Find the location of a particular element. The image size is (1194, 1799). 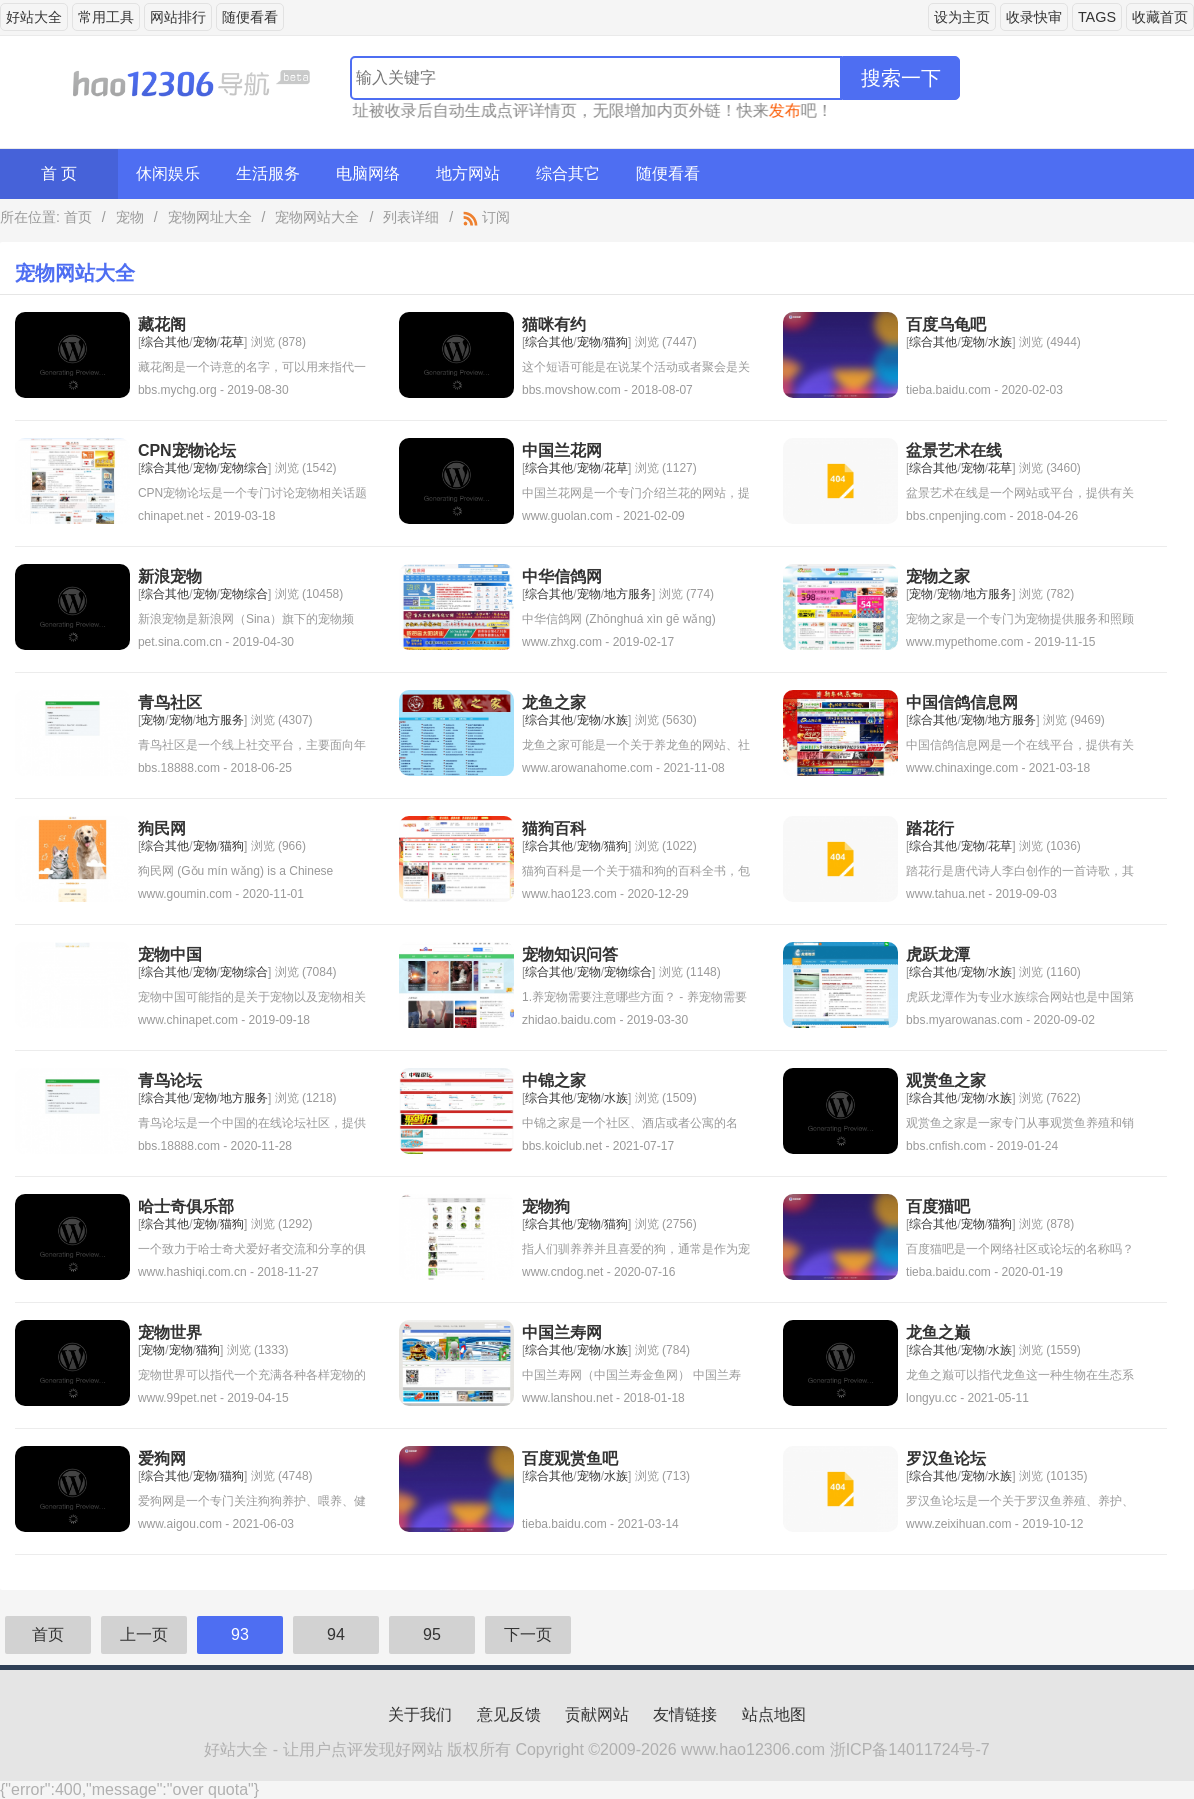

93 is located at coordinates (240, 1634).